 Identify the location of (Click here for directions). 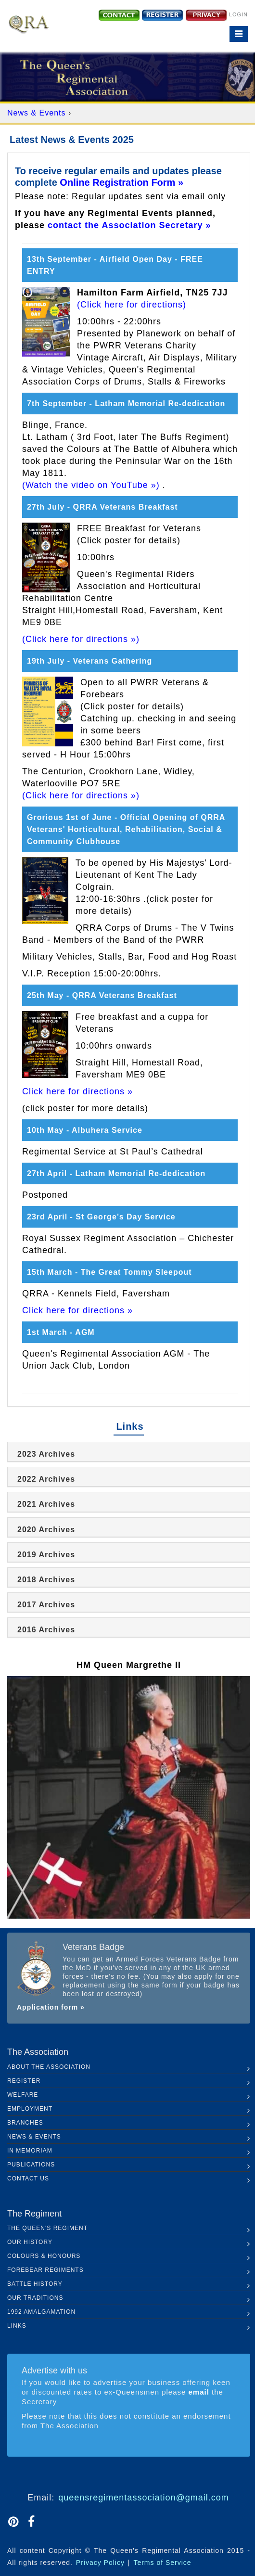
(131, 304).